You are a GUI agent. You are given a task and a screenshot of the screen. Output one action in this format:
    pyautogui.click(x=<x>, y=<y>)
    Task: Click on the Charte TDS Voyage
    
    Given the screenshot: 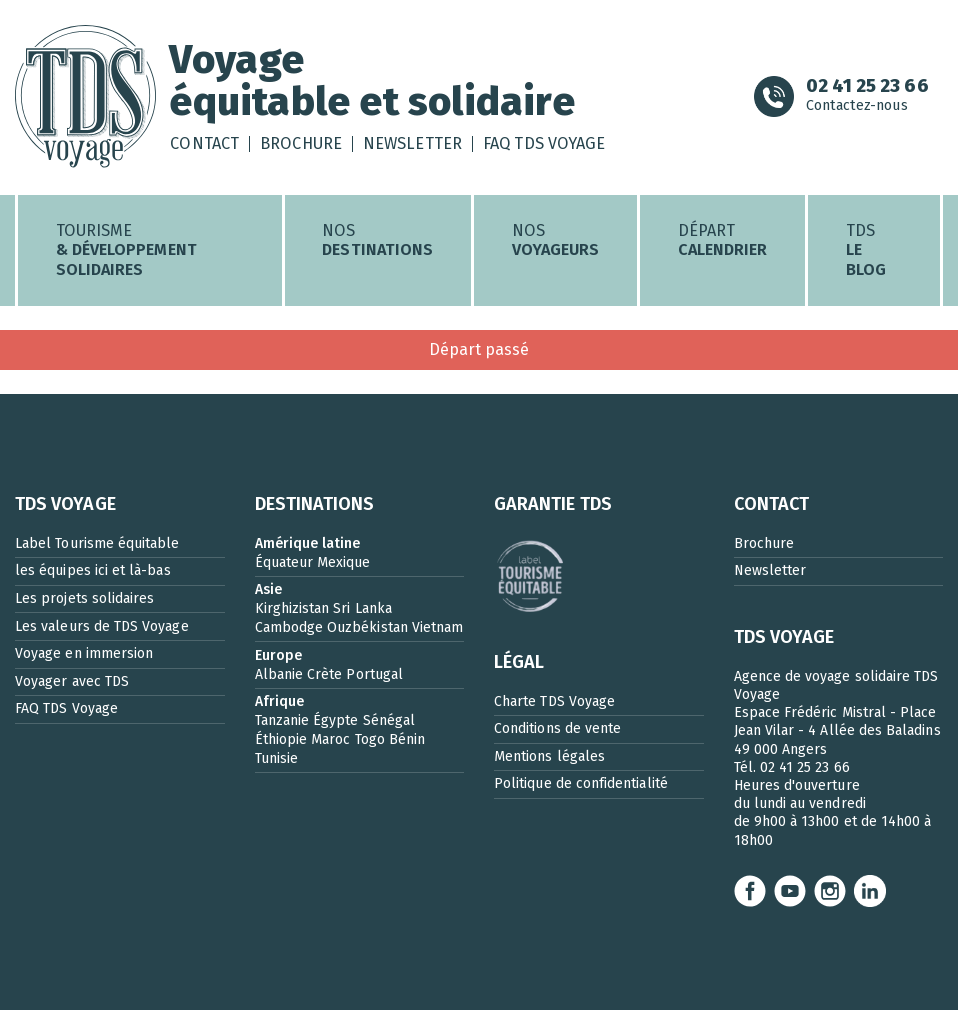 What is the action you would take?
    pyautogui.click(x=554, y=701)
    